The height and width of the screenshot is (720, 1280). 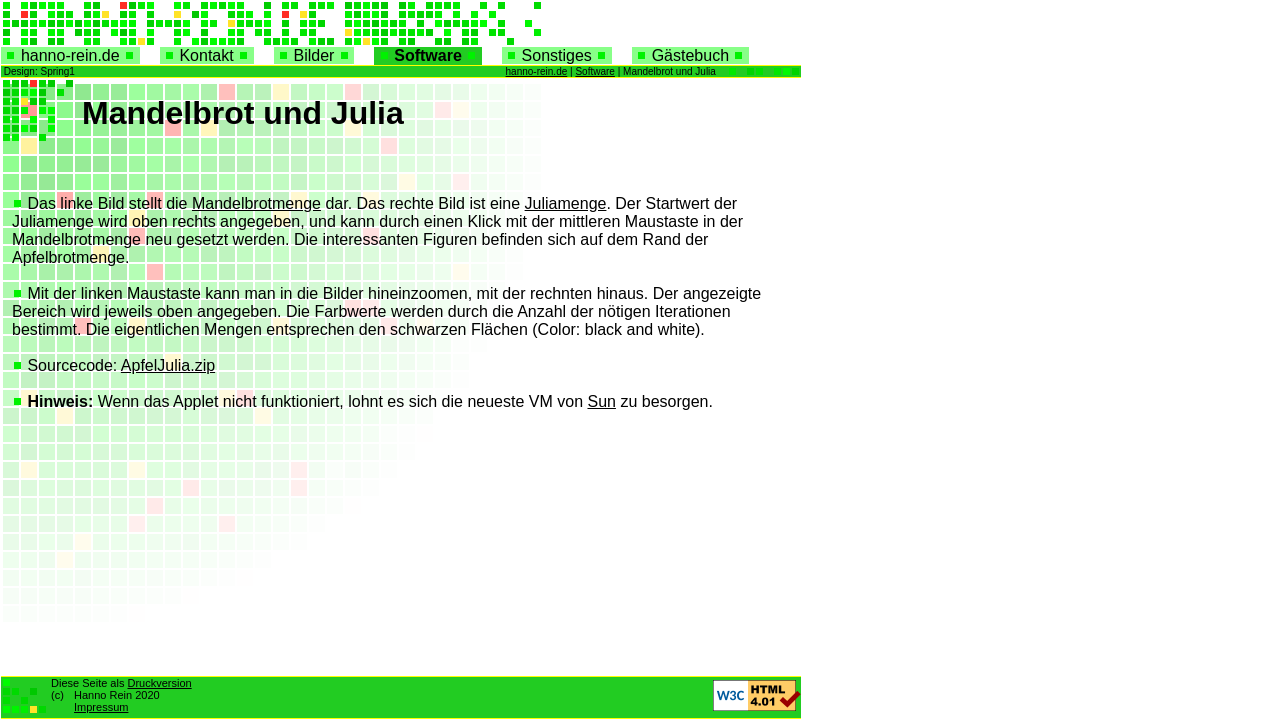 What do you see at coordinates (690, 55) in the screenshot?
I see `Gästebuch` at bounding box center [690, 55].